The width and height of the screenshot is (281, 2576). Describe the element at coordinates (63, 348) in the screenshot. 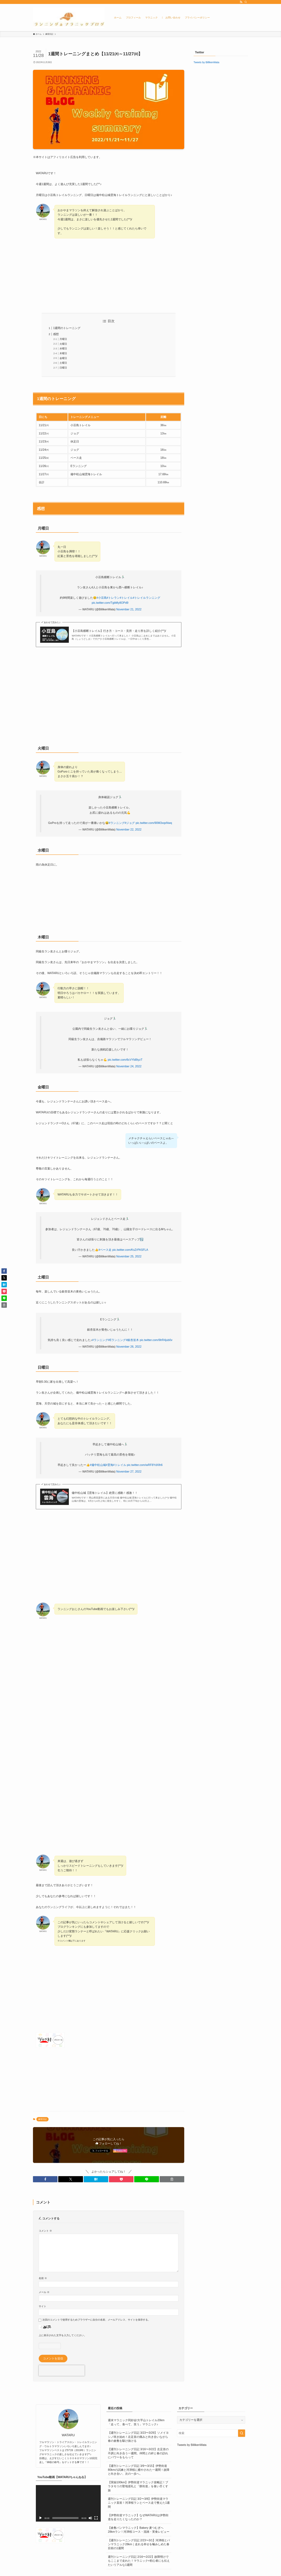

I see `水曜日` at that location.